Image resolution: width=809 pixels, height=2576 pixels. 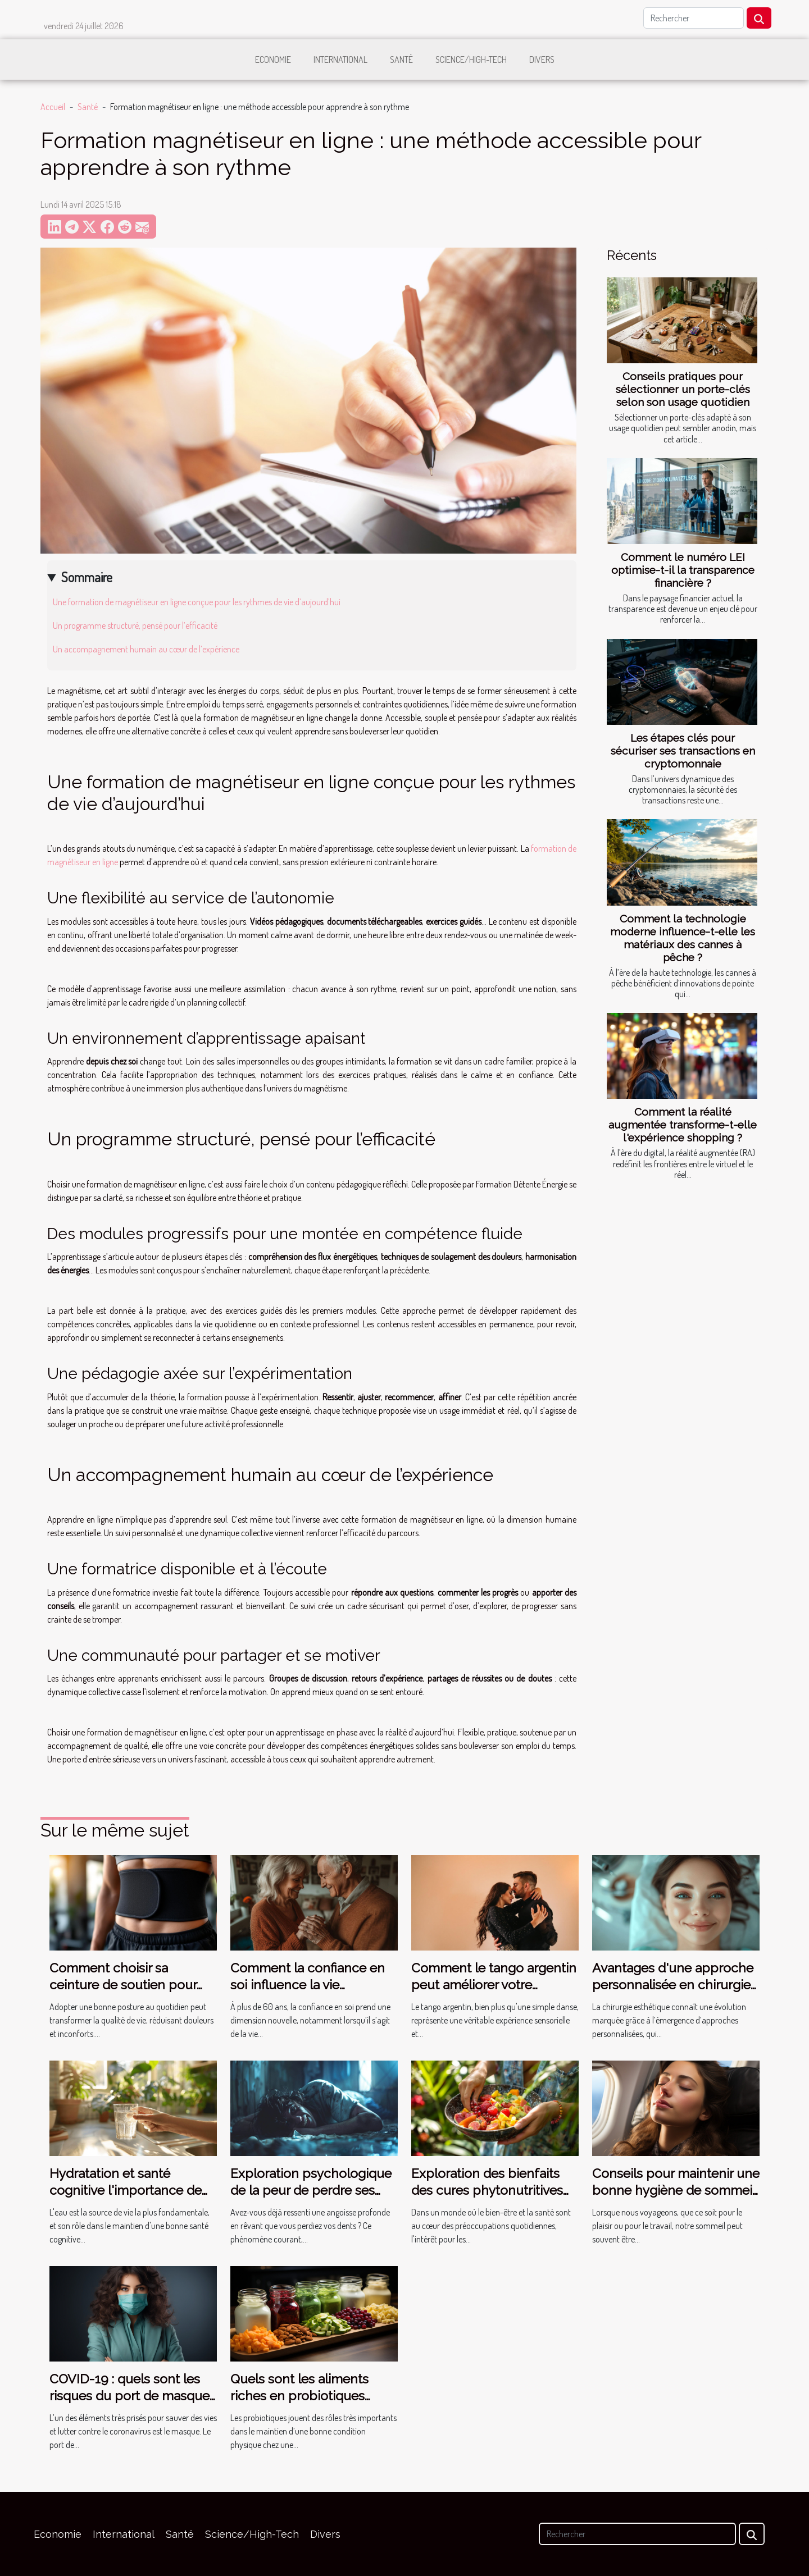 What do you see at coordinates (493, 1984) in the screenshot?
I see `Comment le tango argentin peut améliorer votre bien-être ?` at bounding box center [493, 1984].